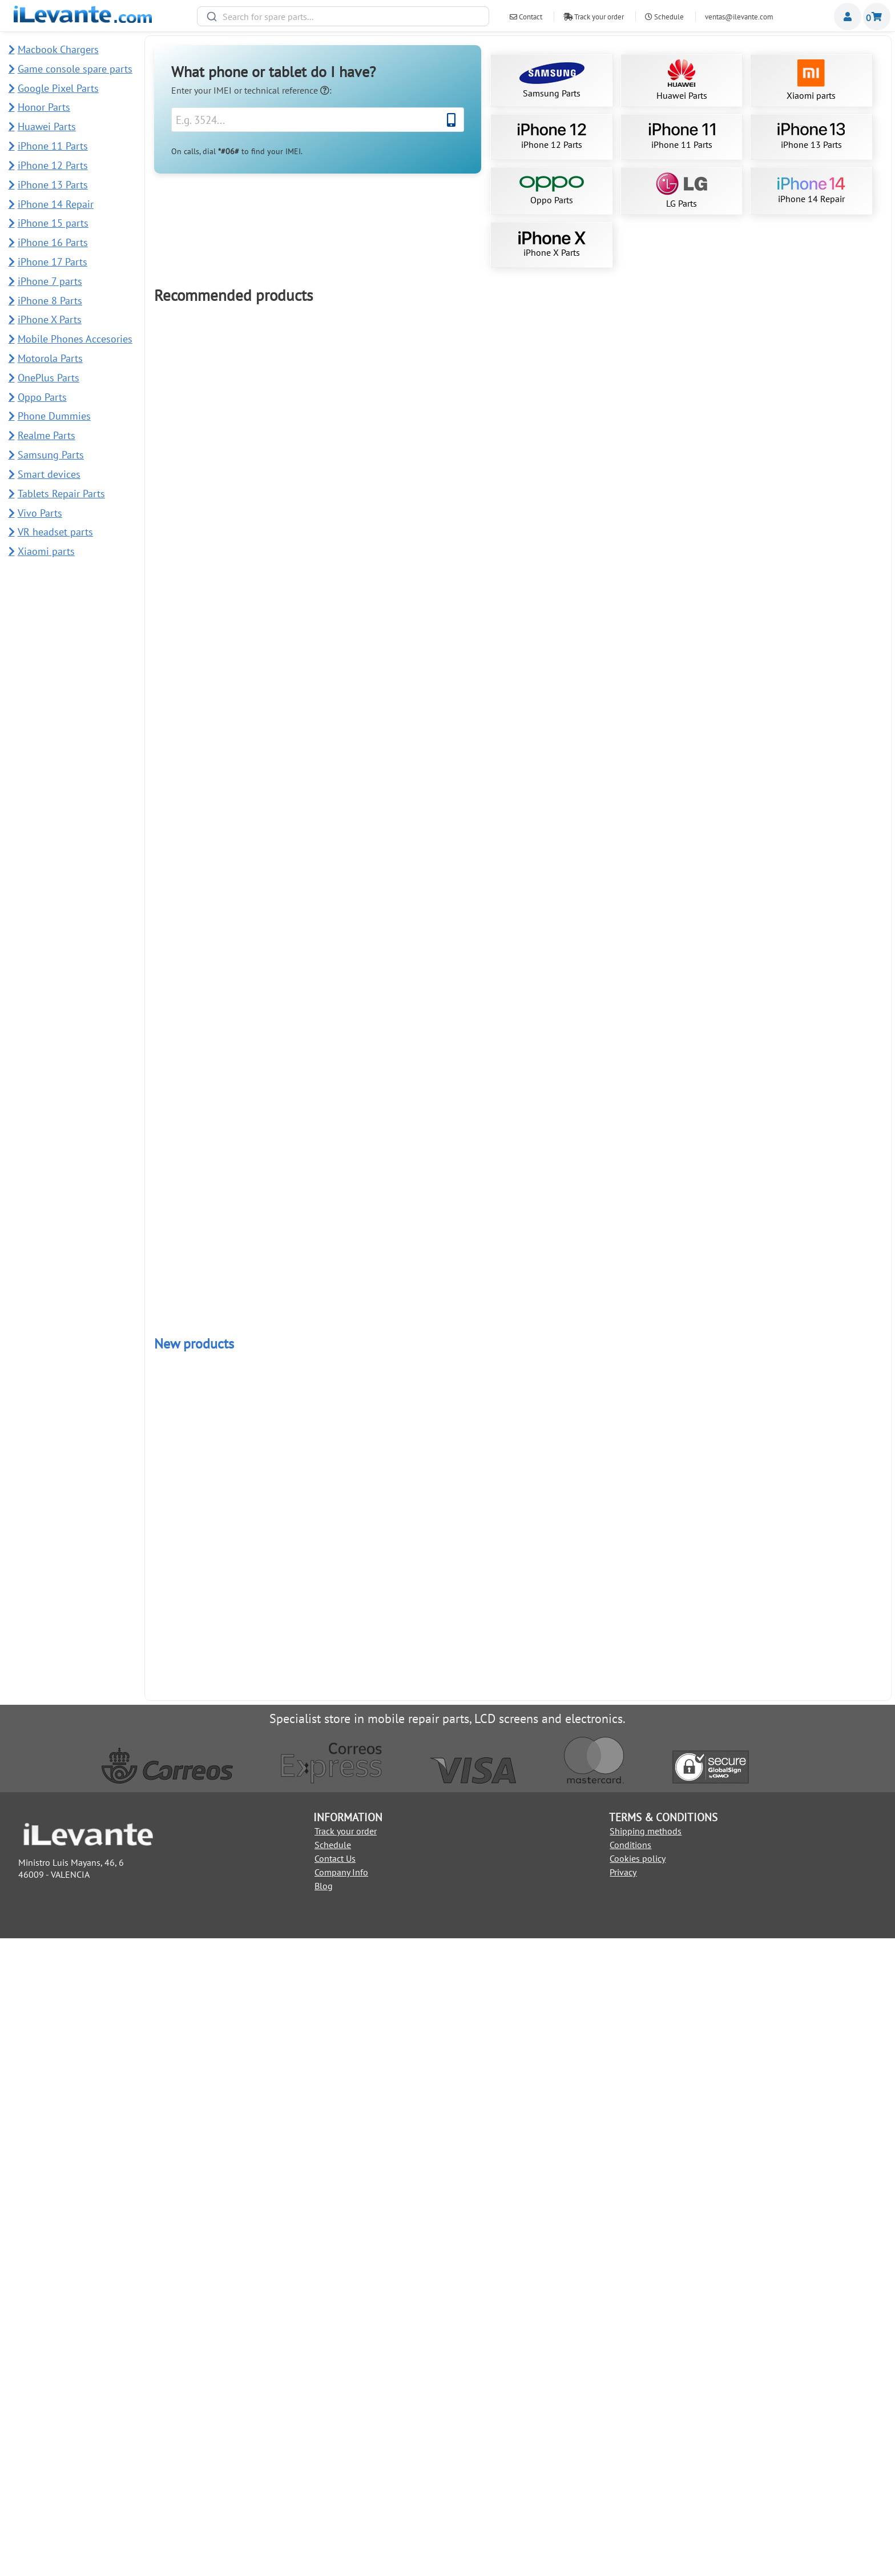 The image size is (895, 2576). What do you see at coordinates (58, 49) in the screenshot?
I see `Macbook Chargers` at bounding box center [58, 49].